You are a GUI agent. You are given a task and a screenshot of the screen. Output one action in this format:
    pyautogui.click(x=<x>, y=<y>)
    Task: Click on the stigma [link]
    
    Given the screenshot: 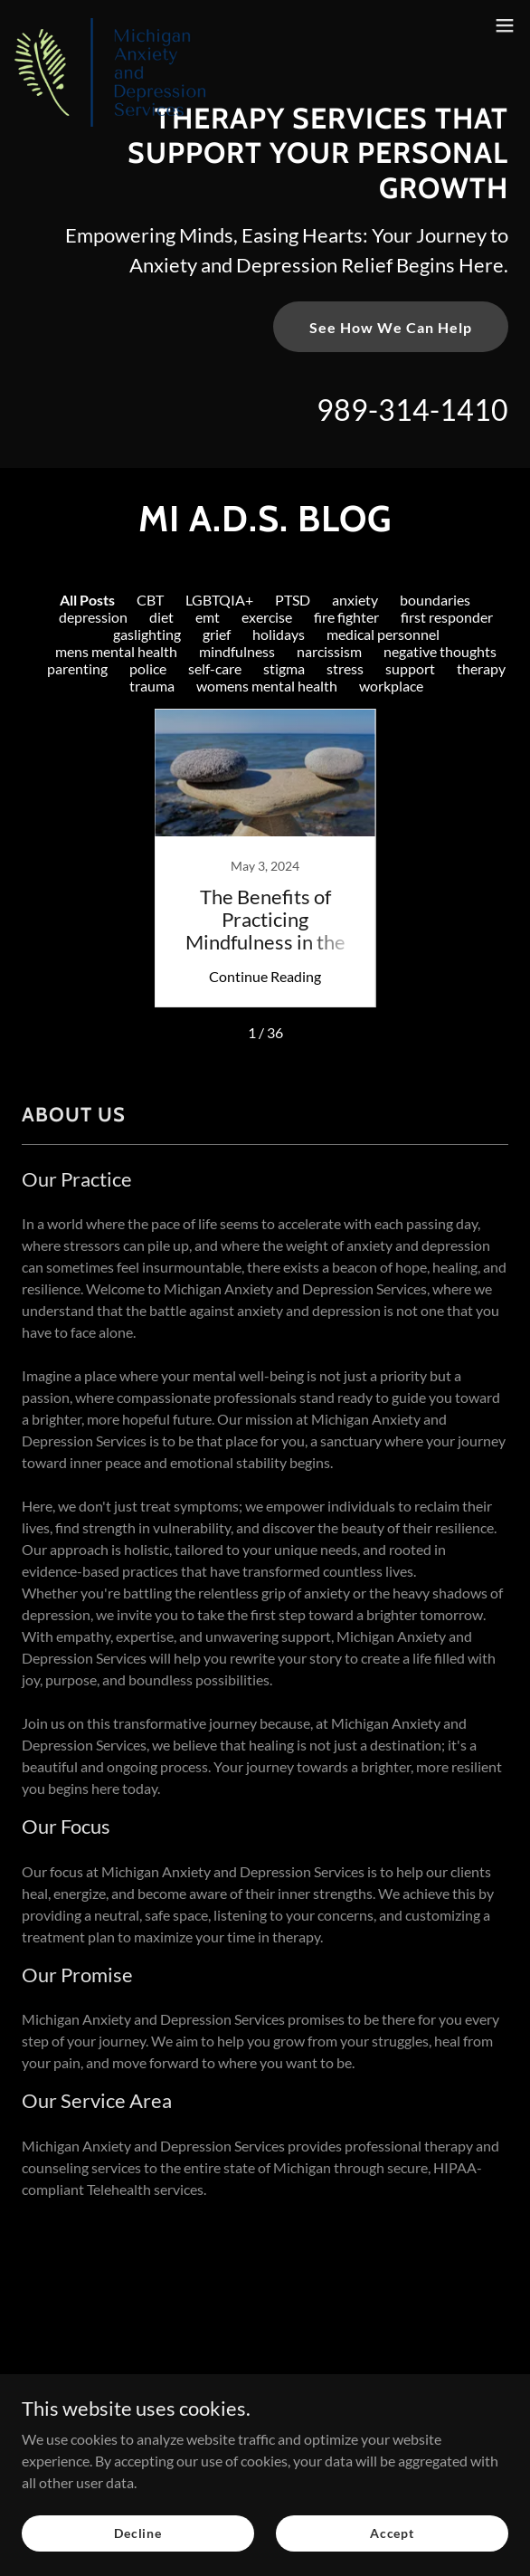 What is the action you would take?
    pyautogui.click(x=284, y=668)
    